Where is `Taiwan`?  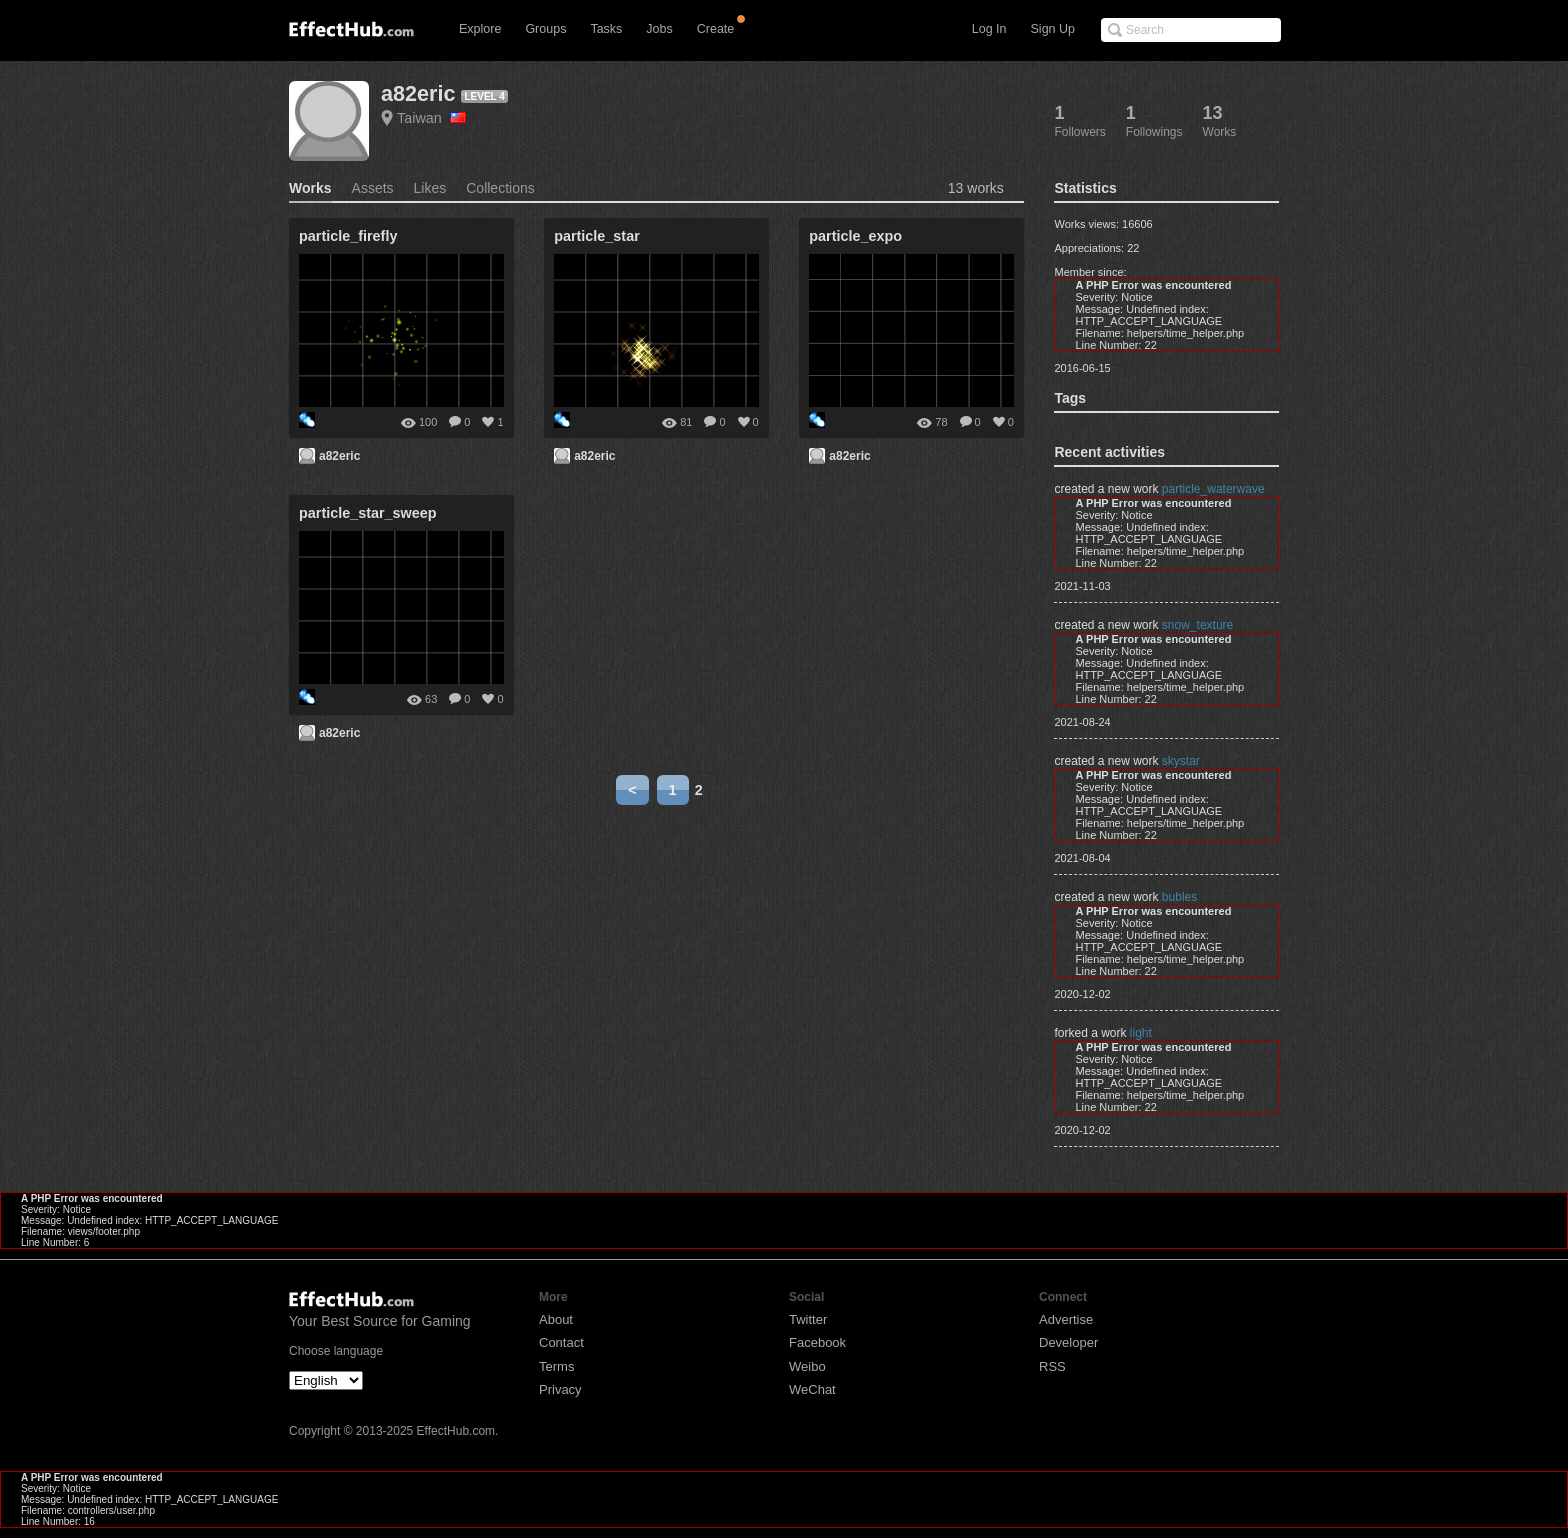 Taiwan is located at coordinates (431, 118).